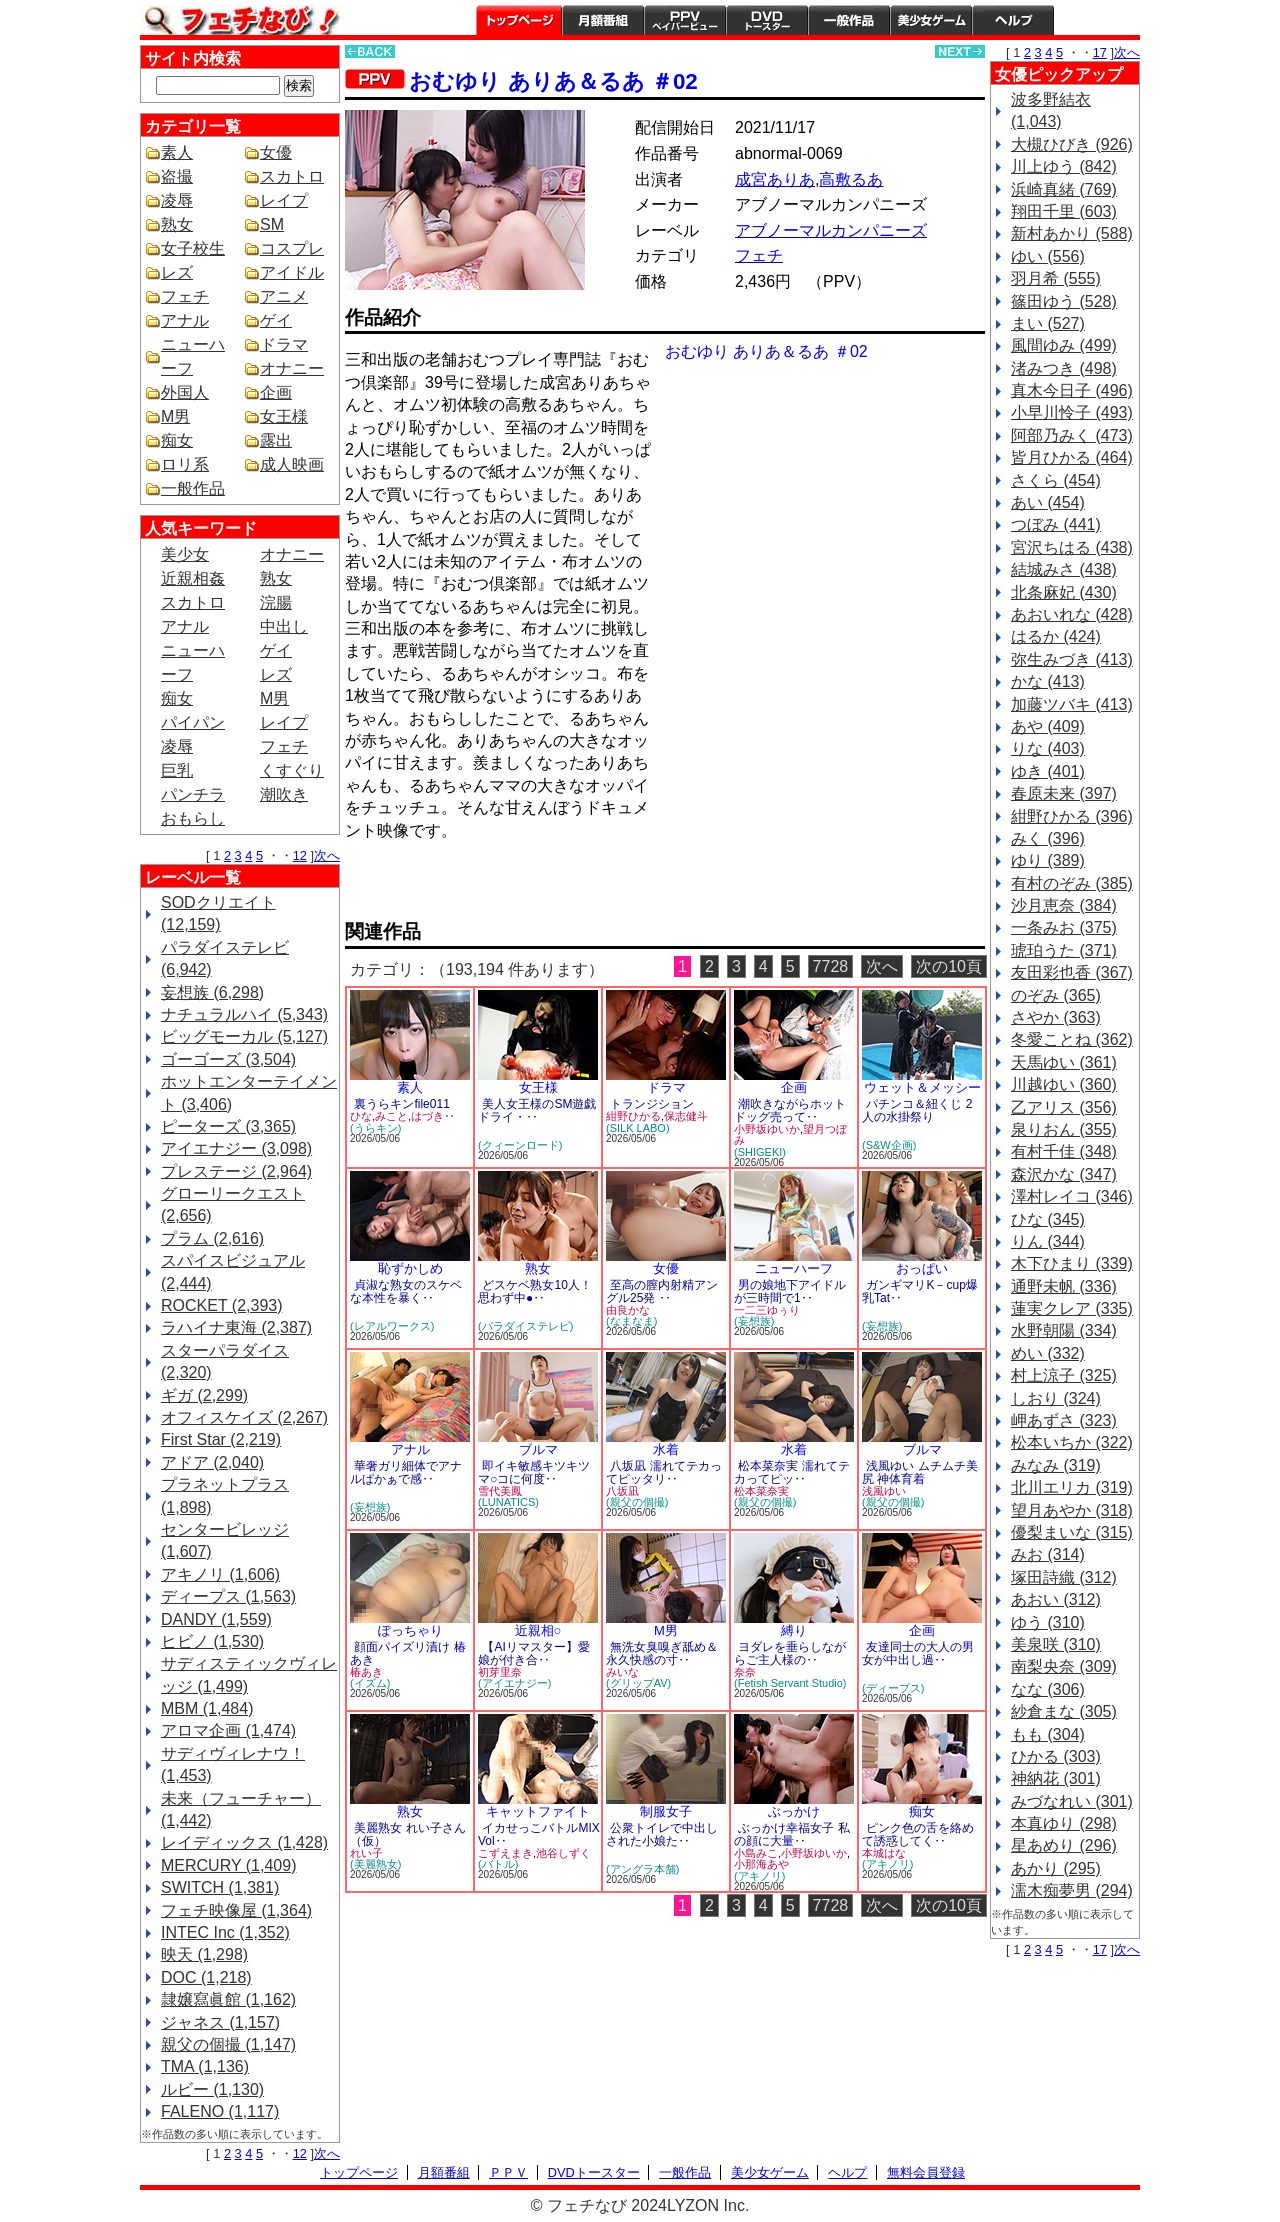  I want to click on 浅風ゆい, so click(884, 1491).